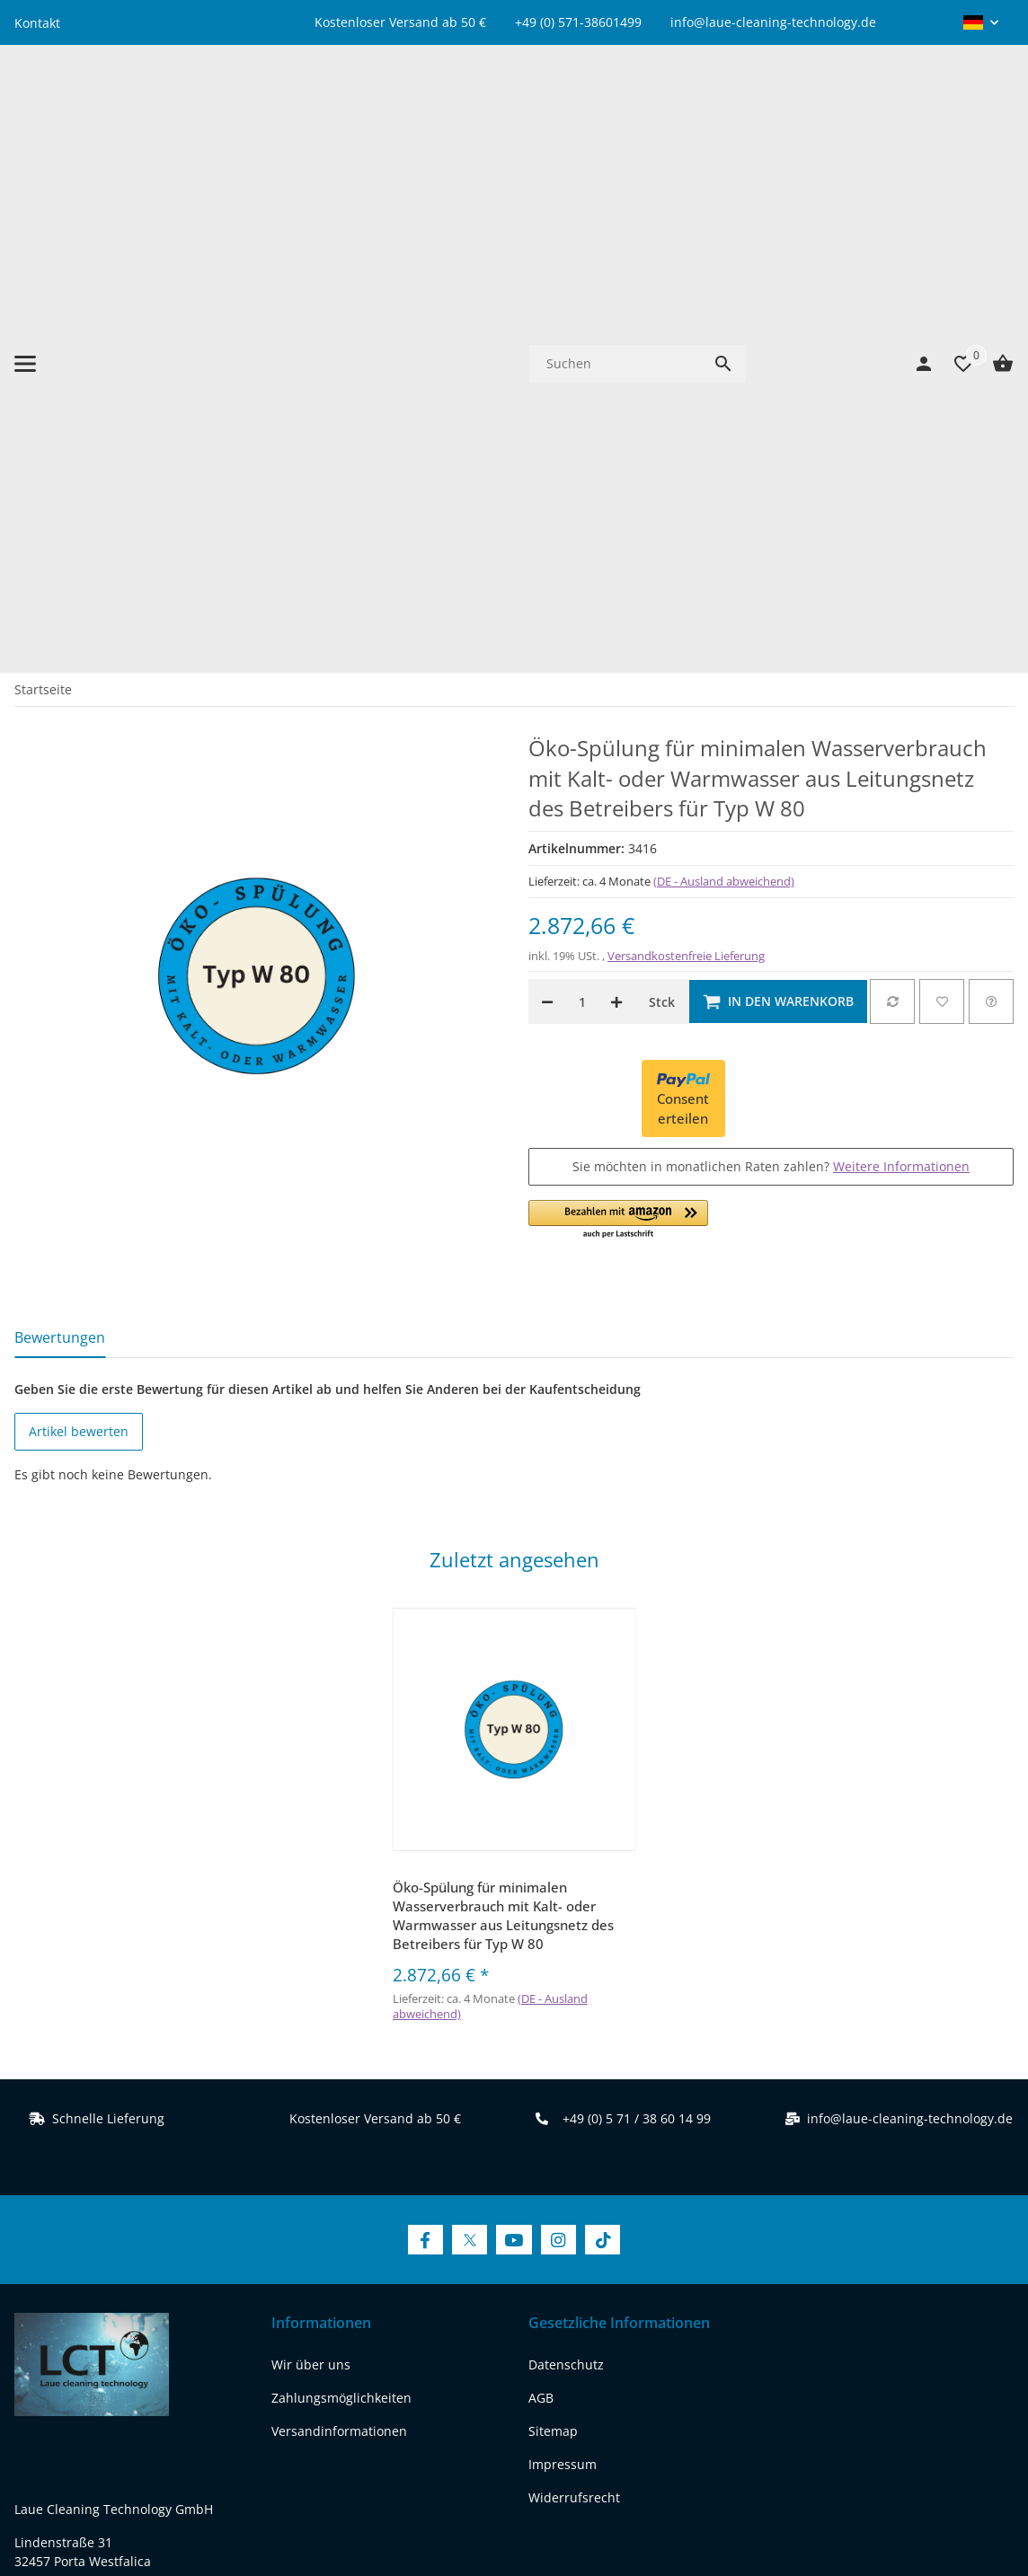 Image resolution: width=1028 pixels, height=2576 pixels. Describe the element at coordinates (425, 1734) in the screenshot. I see `[Besuchen Sie uns auch auf Facebook]` at that location.